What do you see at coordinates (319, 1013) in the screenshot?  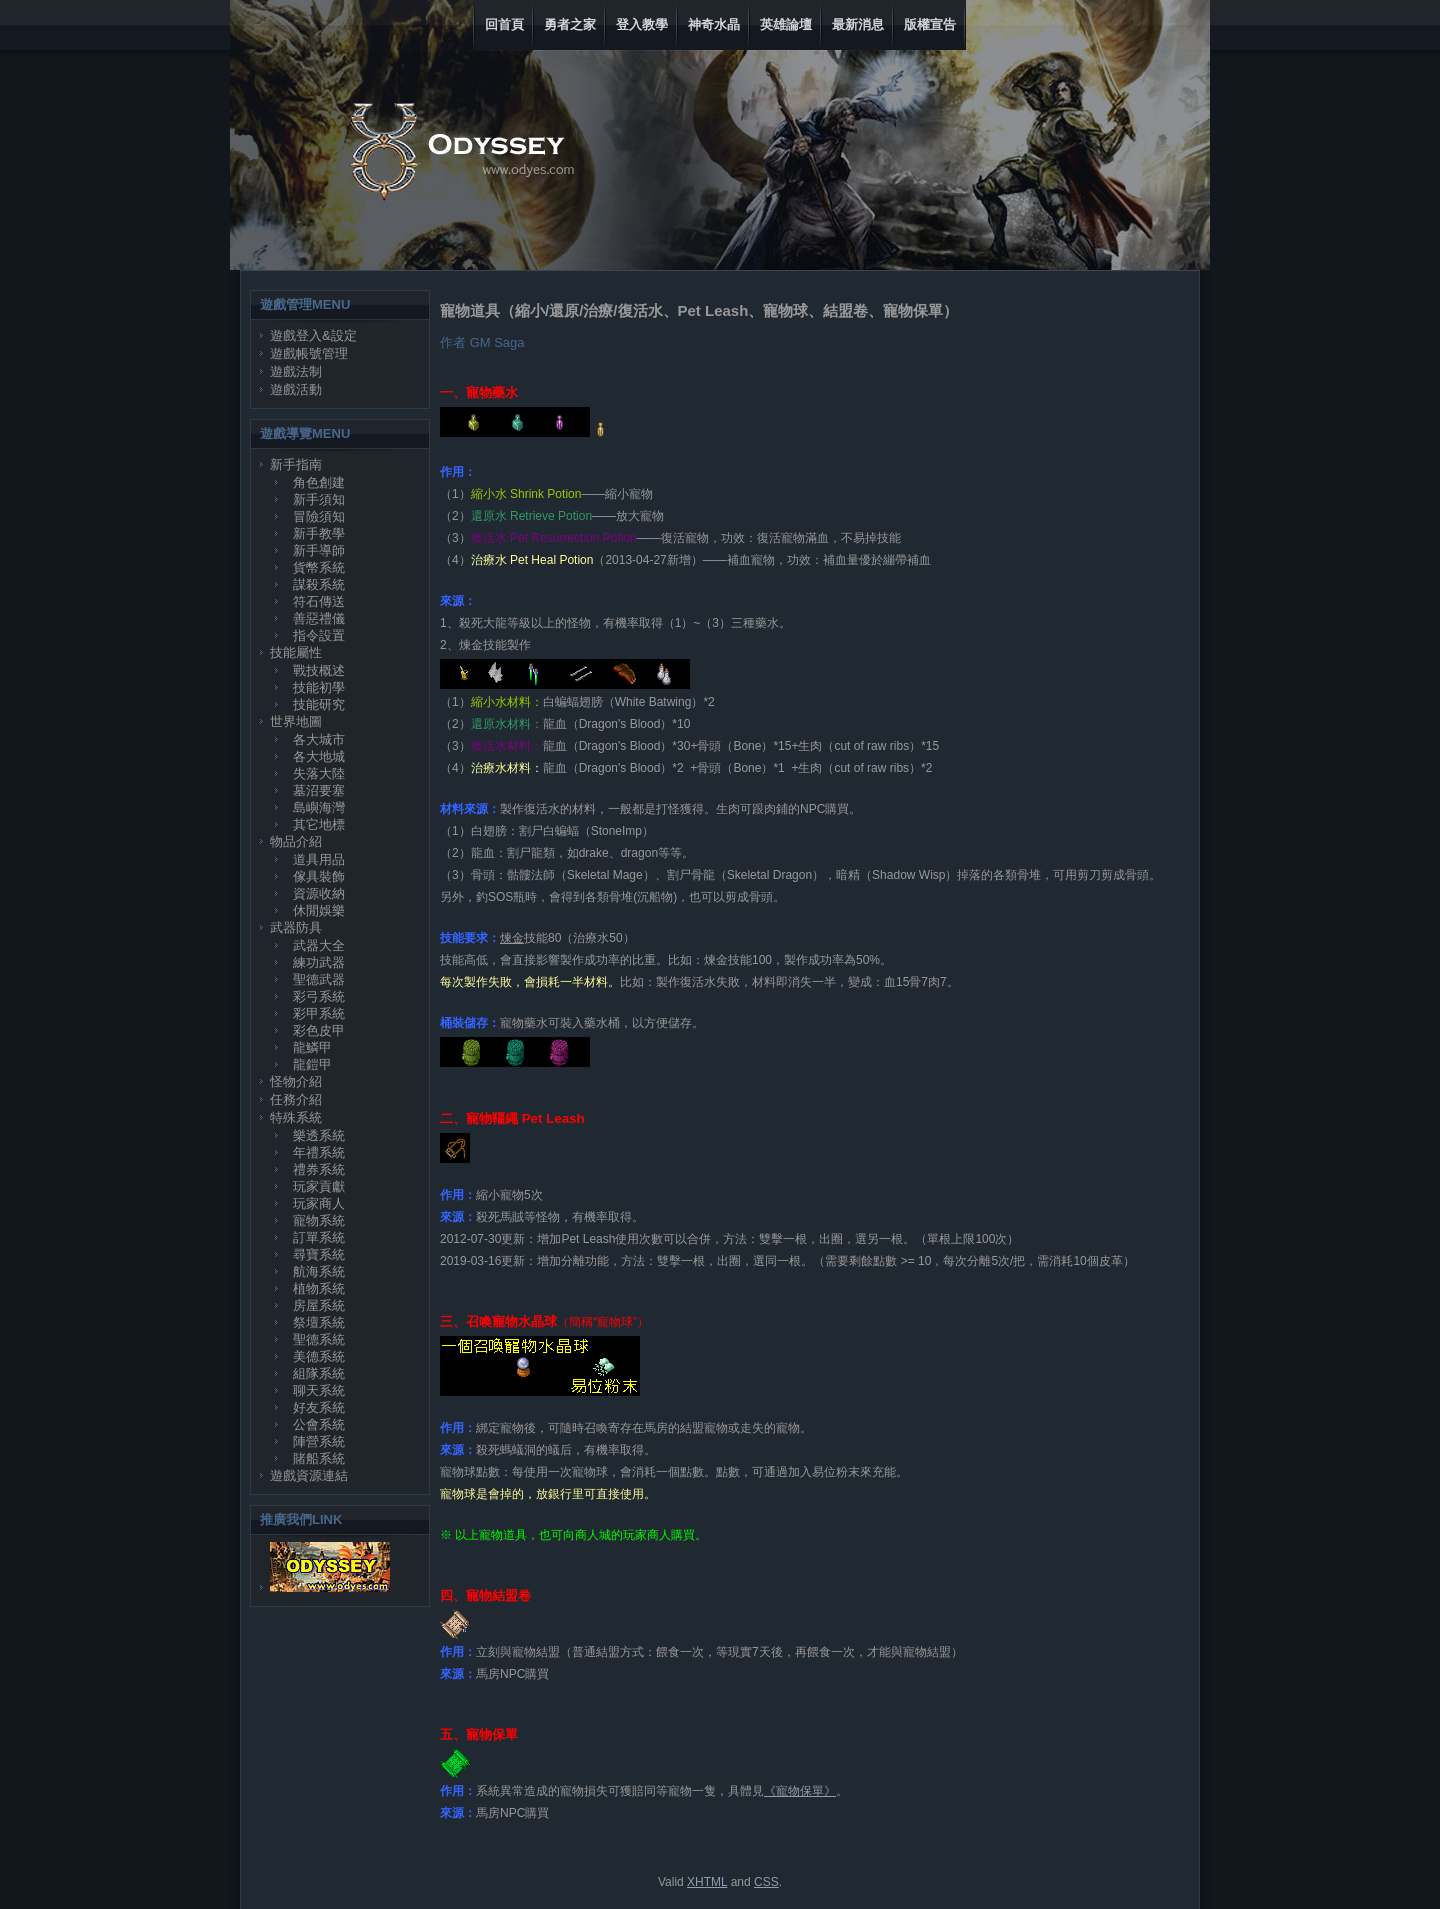 I see `彩甲系統` at bounding box center [319, 1013].